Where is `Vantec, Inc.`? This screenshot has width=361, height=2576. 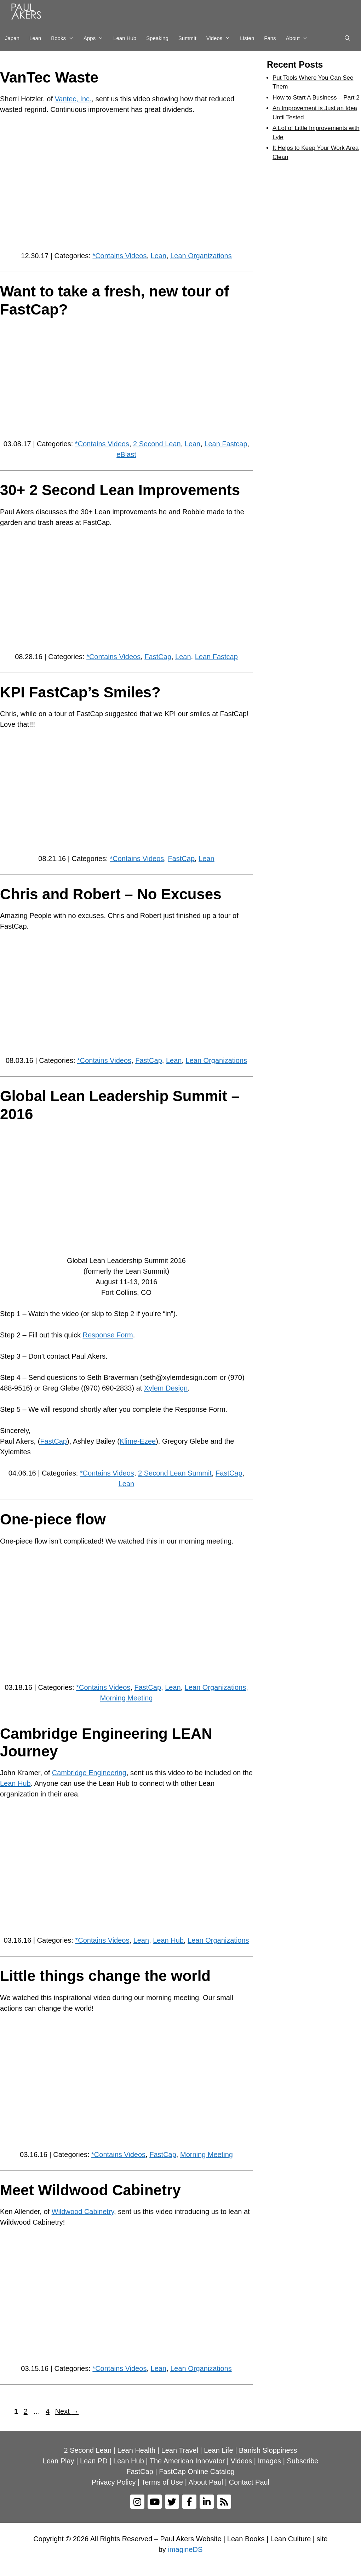
Vantec, Inc. is located at coordinates (73, 99).